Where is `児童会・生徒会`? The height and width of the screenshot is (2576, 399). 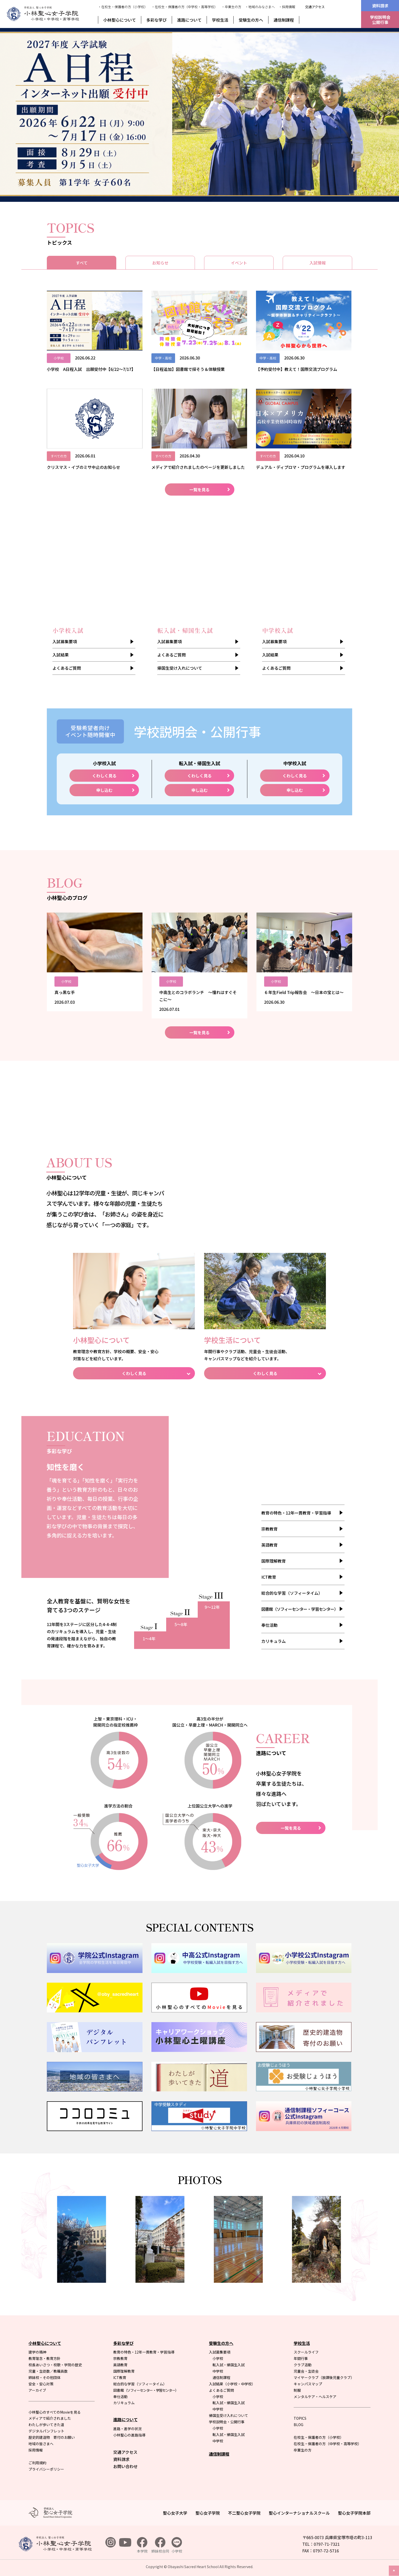
児童会・生徒会 is located at coordinates (306, 2371).